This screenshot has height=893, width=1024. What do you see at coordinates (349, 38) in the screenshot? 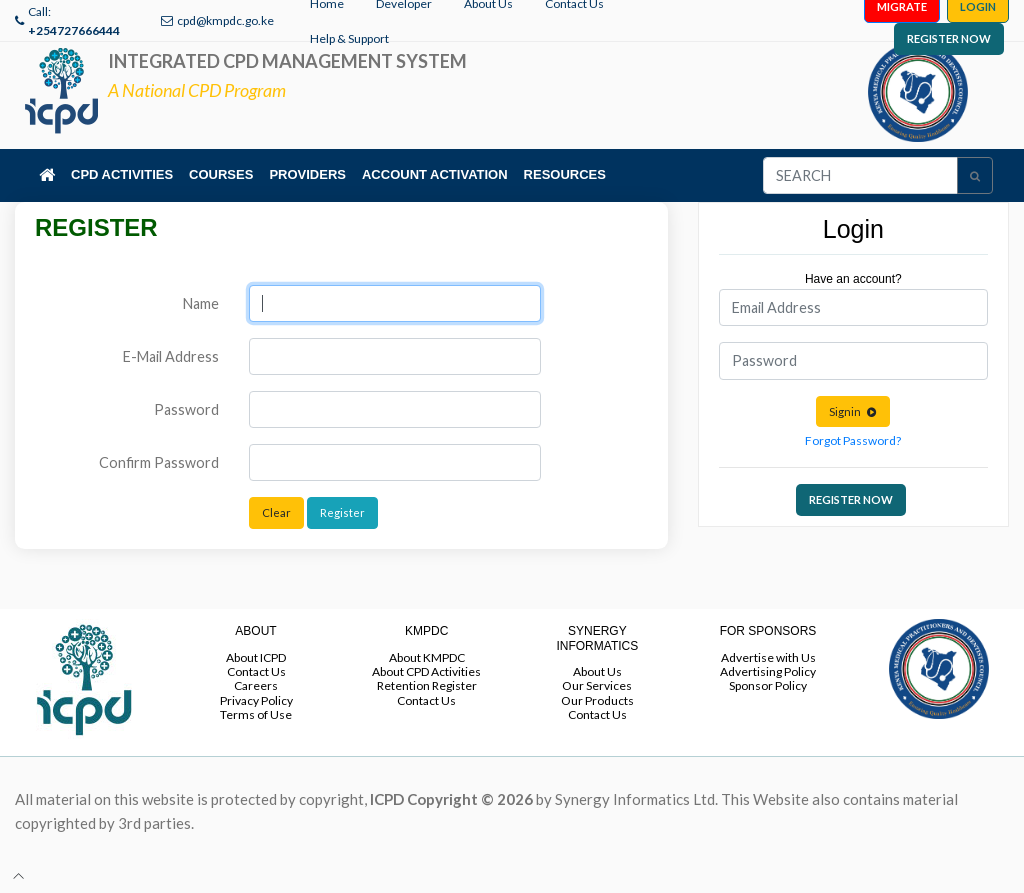
I see `Help & Support` at bounding box center [349, 38].